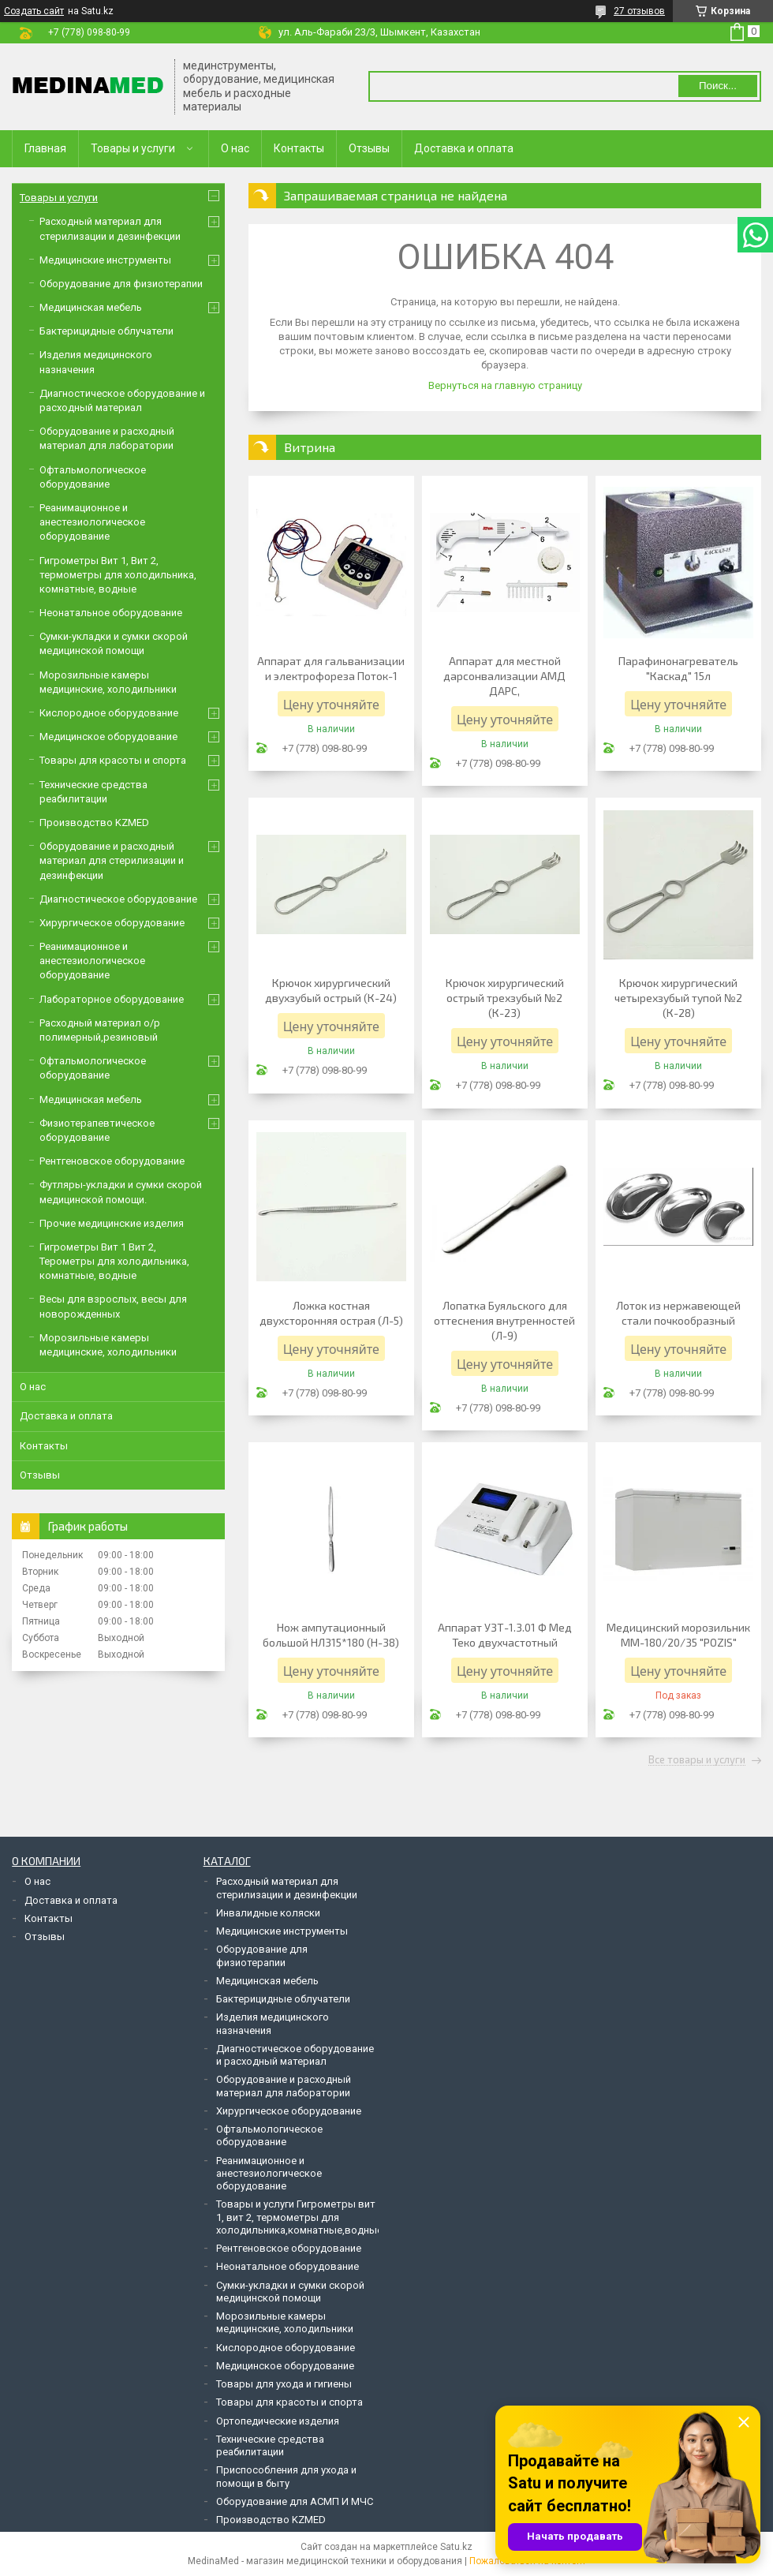 Image resolution: width=773 pixels, height=2576 pixels. I want to click on Главная, so click(45, 148).